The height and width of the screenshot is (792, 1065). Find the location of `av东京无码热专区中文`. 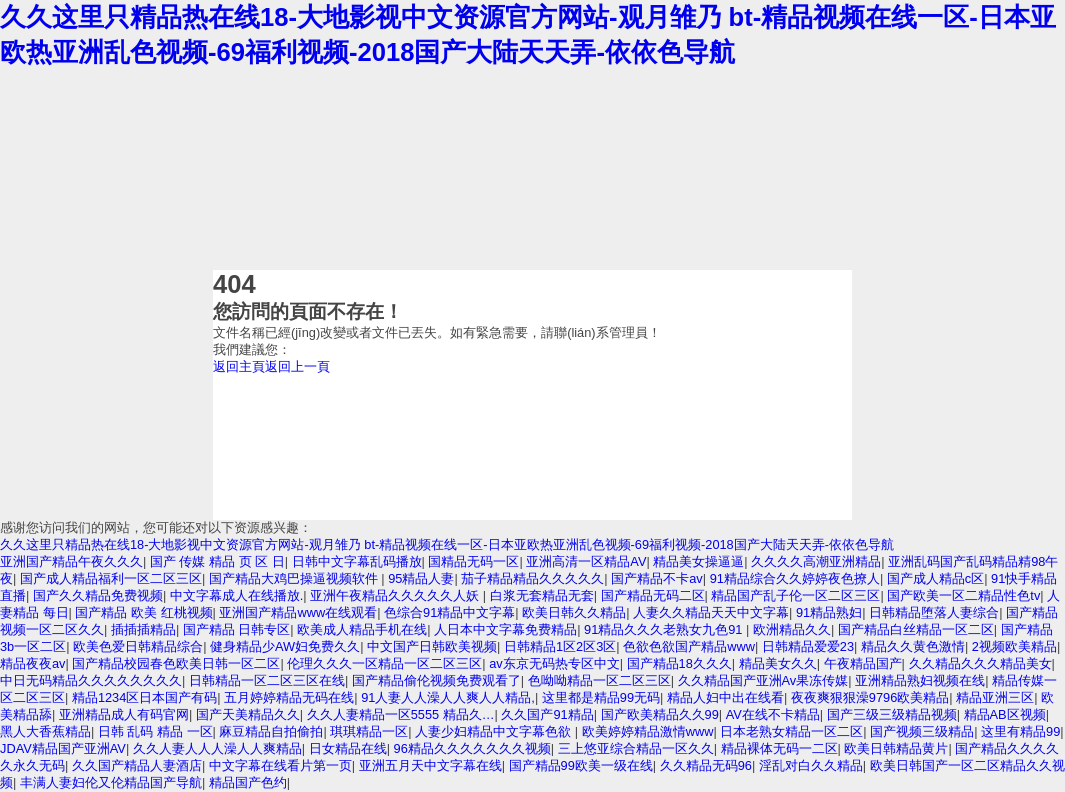

av东京无码热专区中文 is located at coordinates (554, 663).